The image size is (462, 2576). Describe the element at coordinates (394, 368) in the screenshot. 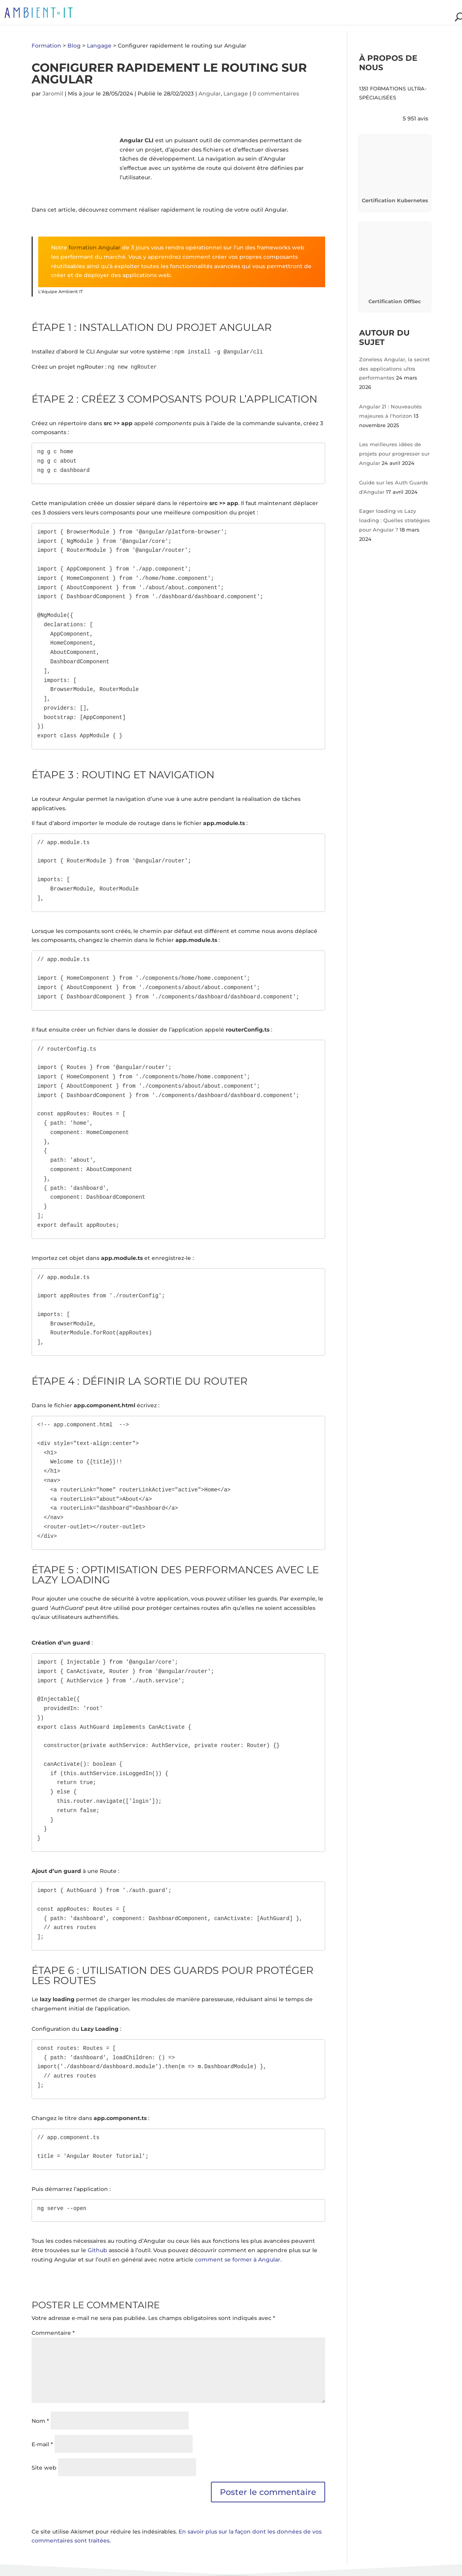

I see `Zoneless Angular, la secret des applications ultra performantes` at that location.